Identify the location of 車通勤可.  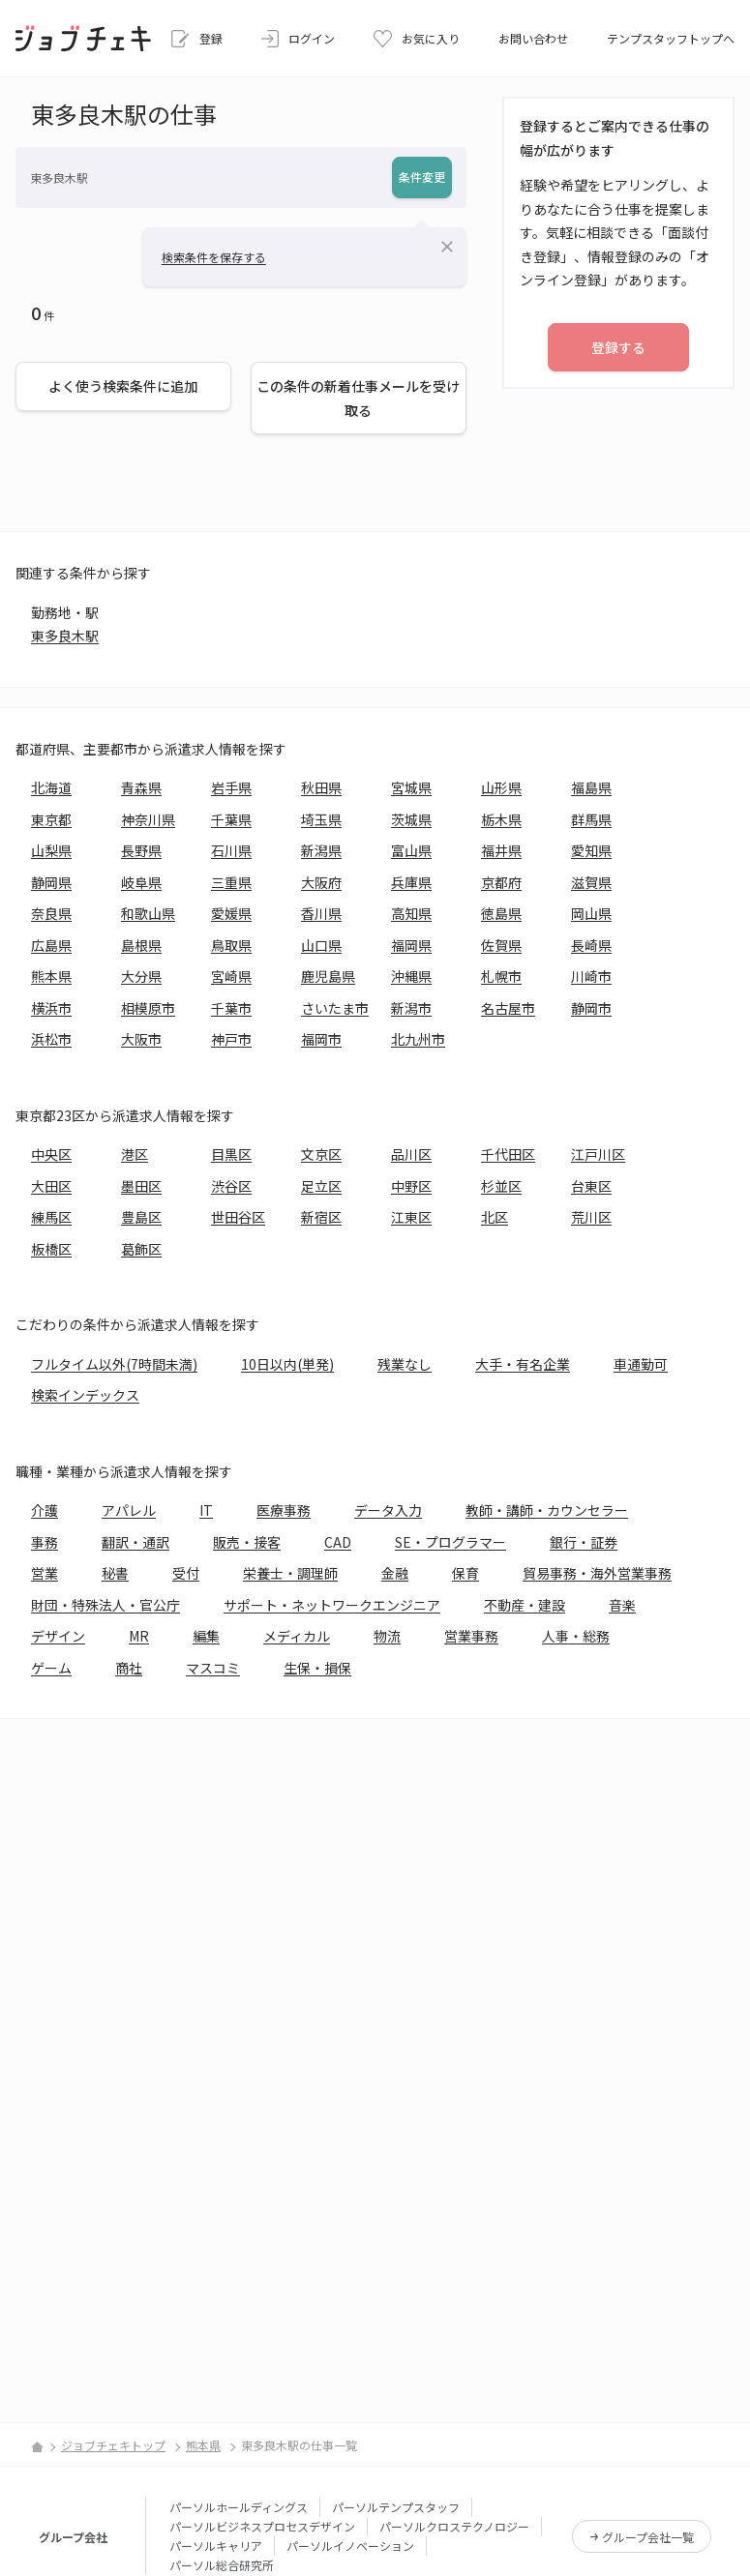
(641, 1364).